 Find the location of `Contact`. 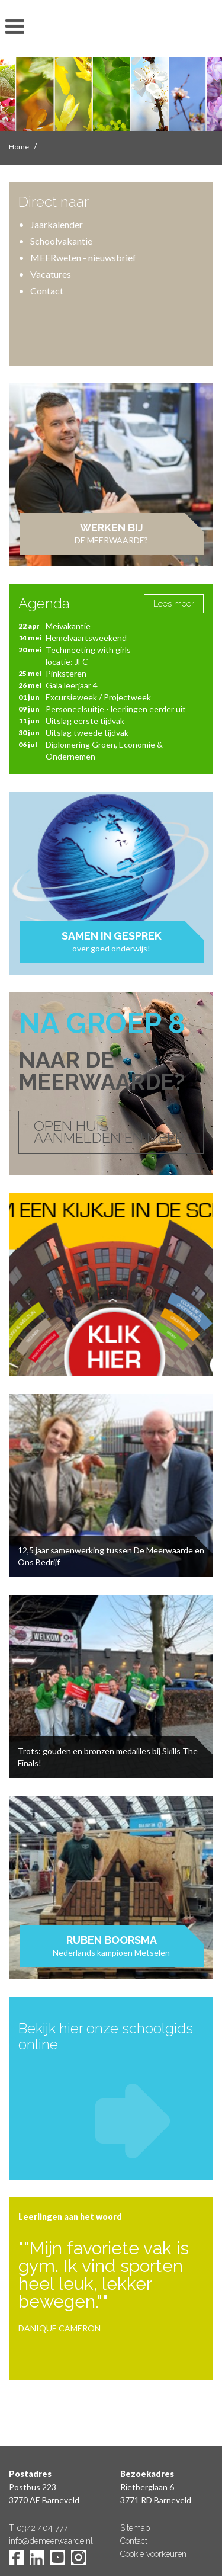

Contact is located at coordinates (46, 290).